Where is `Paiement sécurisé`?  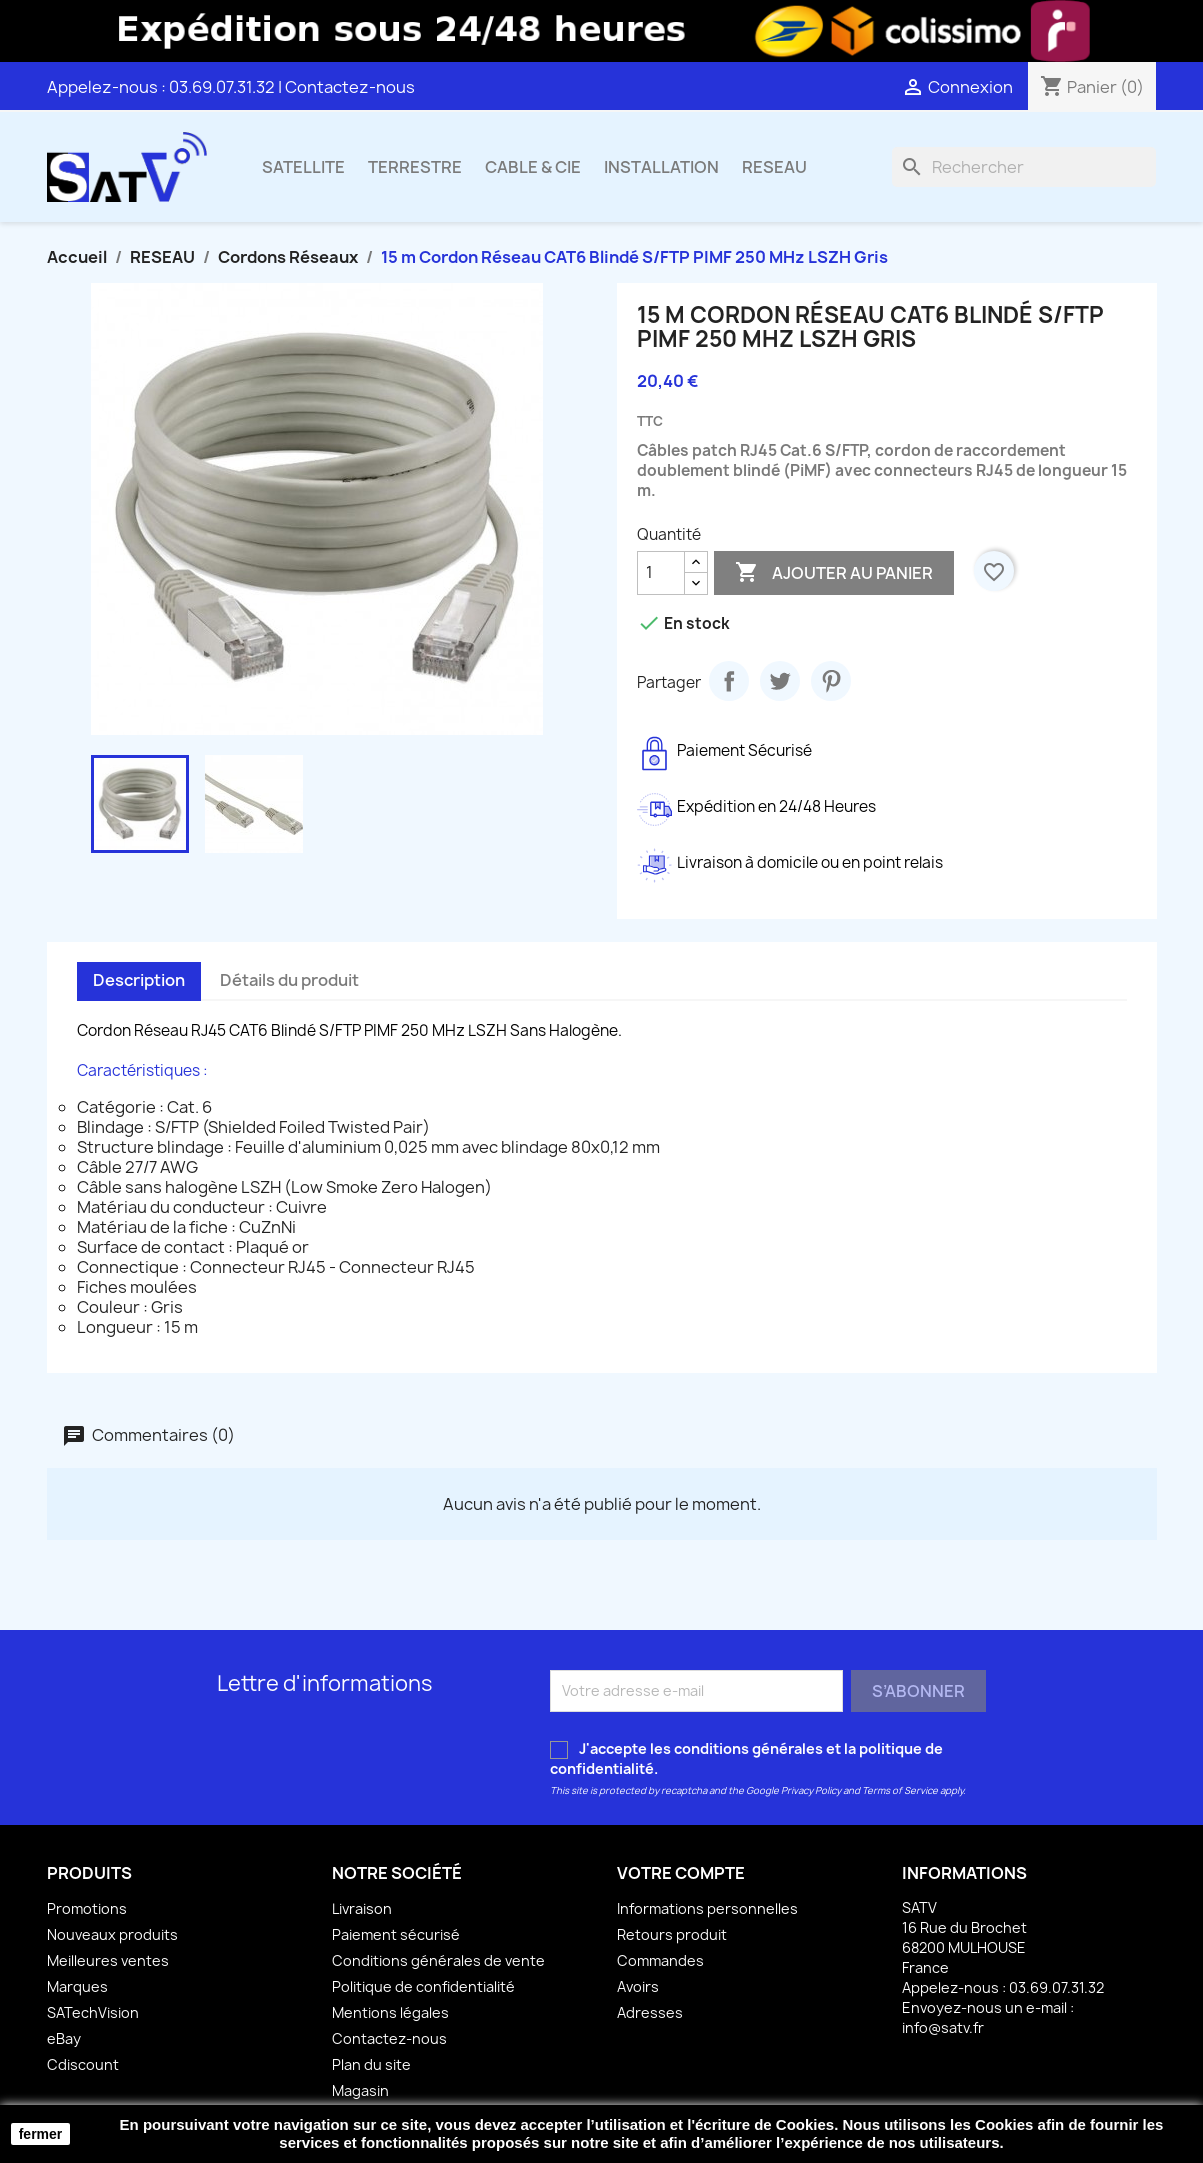
Paiement sécurisé is located at coordinates (396, 1934).